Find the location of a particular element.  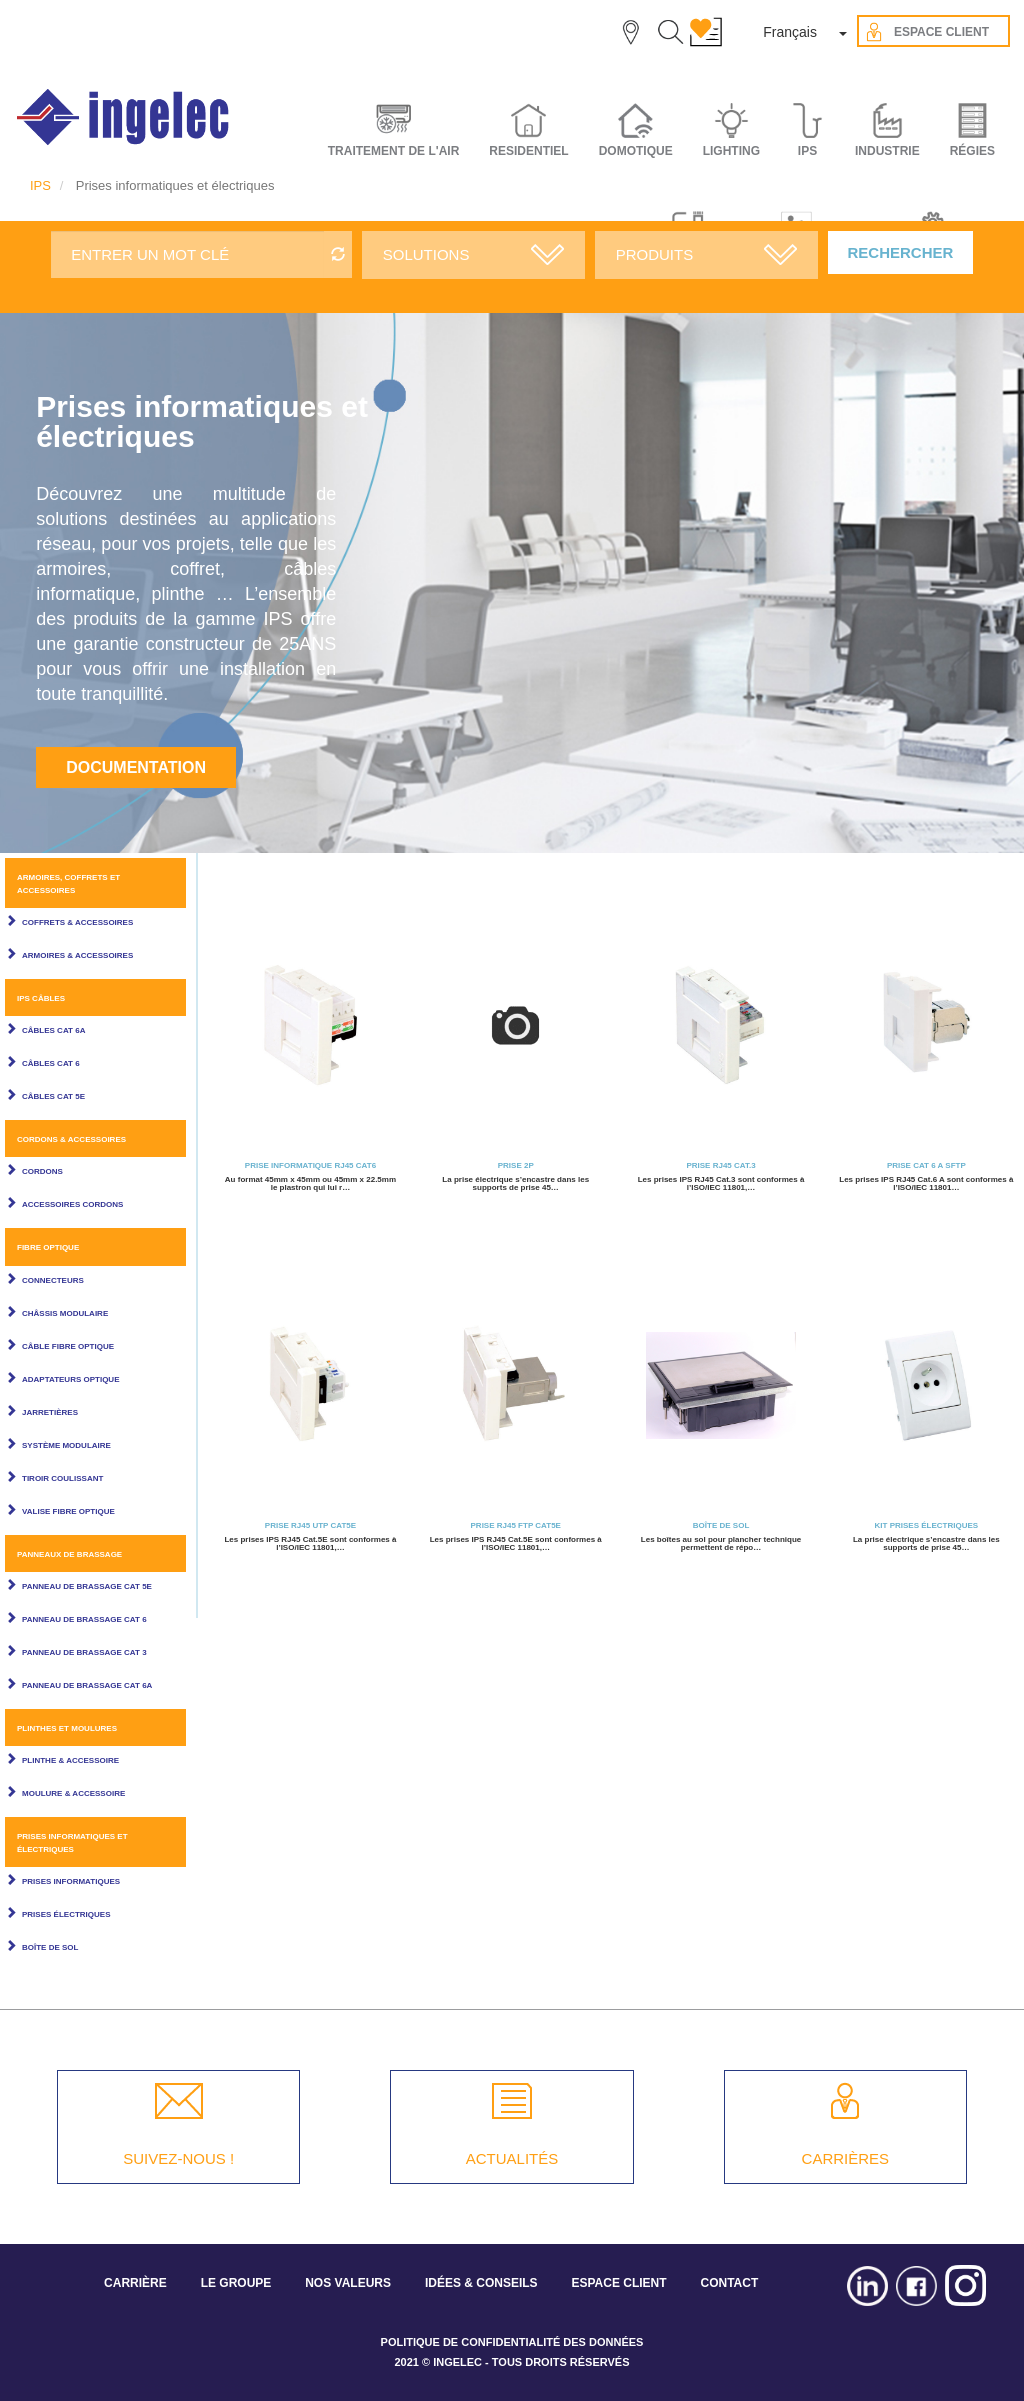

IDÉES & CONSEILS is located at coordinates (481, 2283).